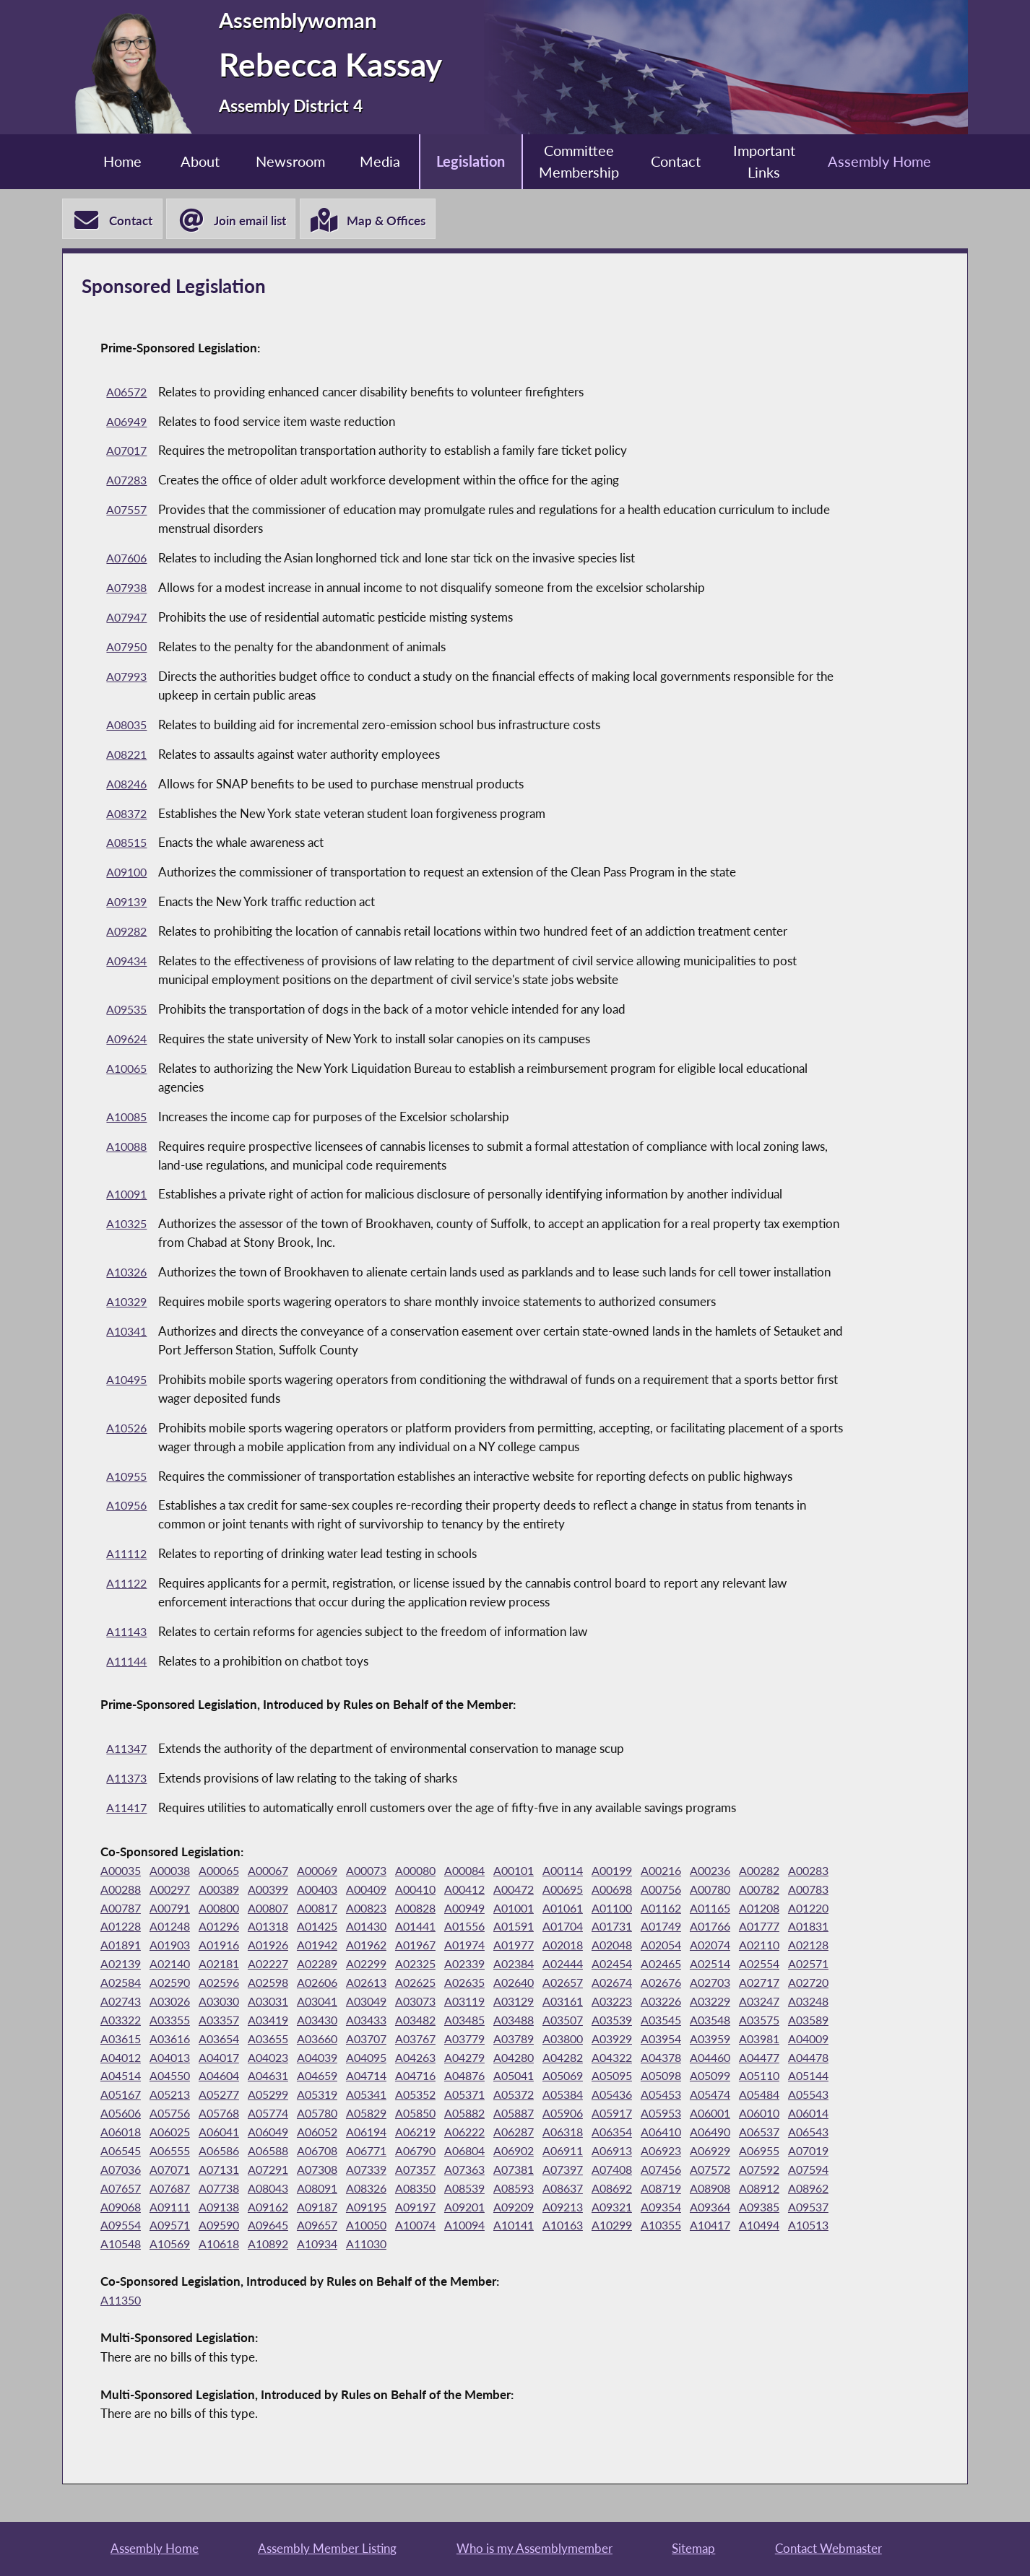 The image size is (1030, 2576). I want to click on A10326, so click(128, 1274).